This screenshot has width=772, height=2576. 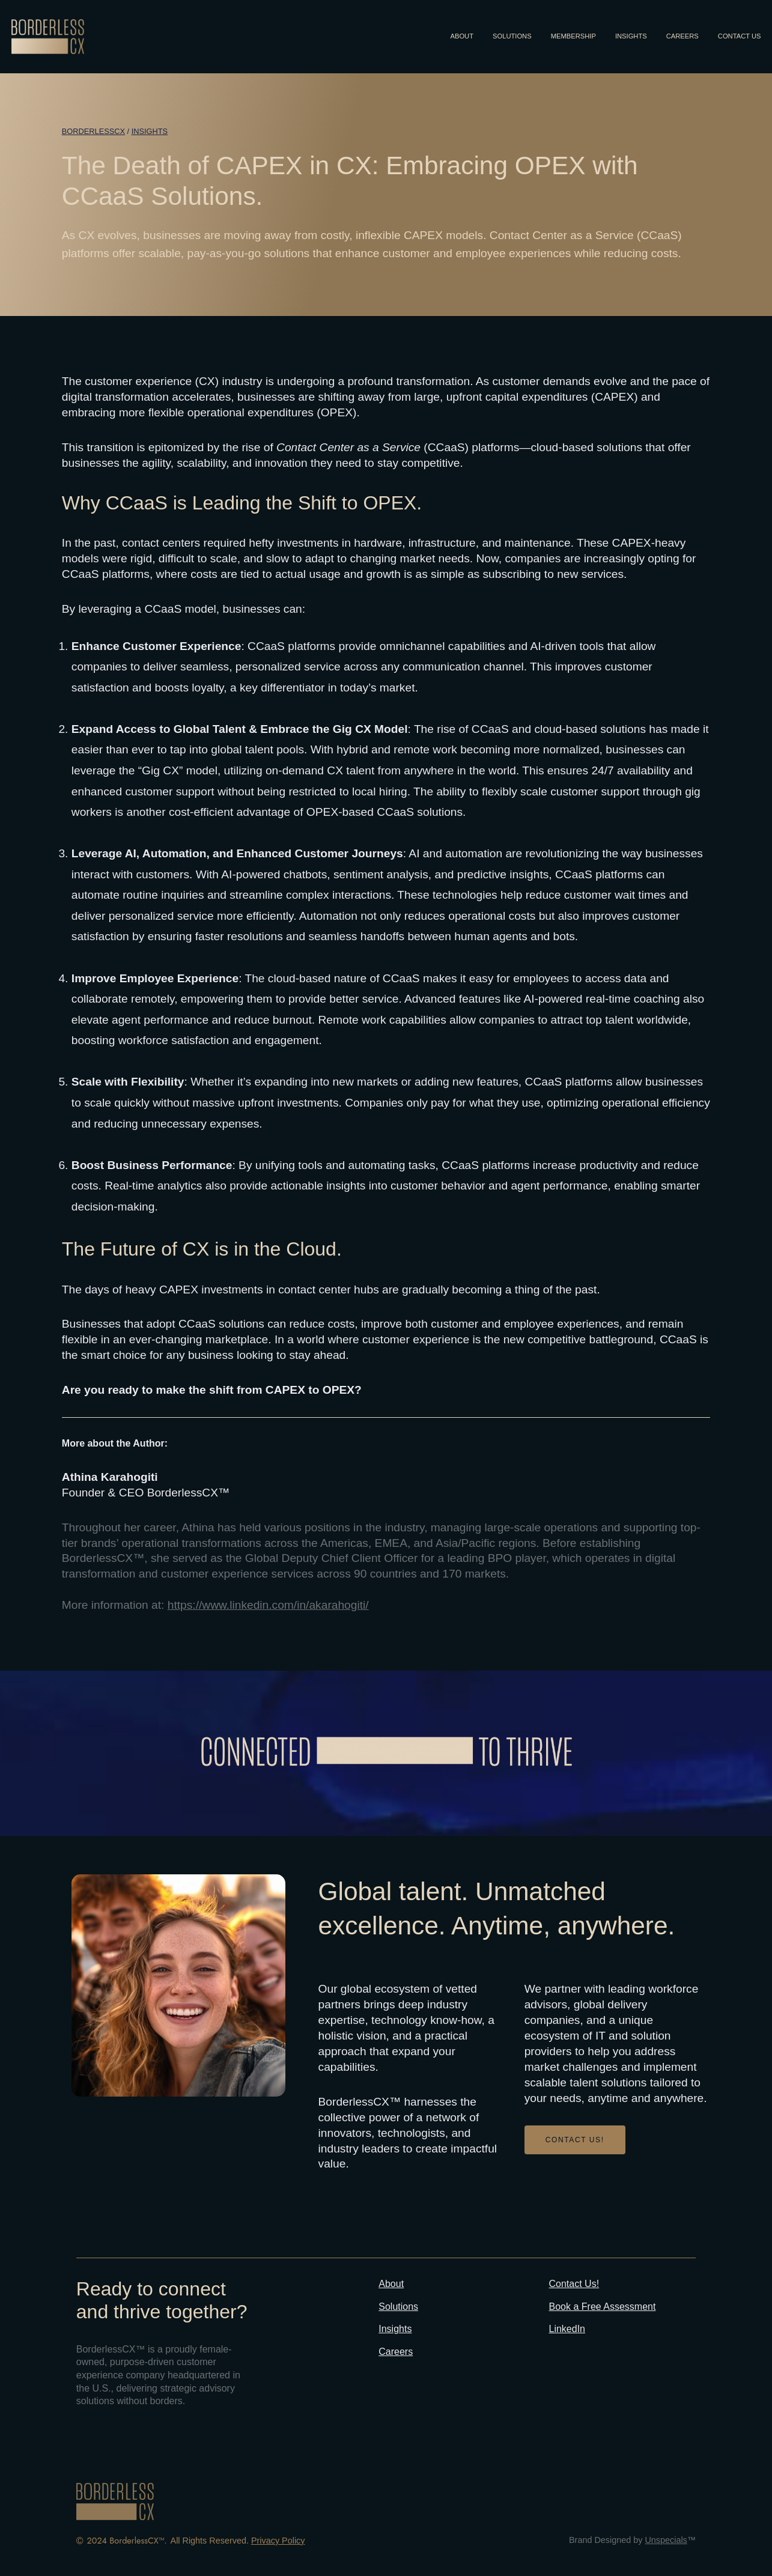 What do you see at coordinates (575, 2140) in the screenshot?
I see `CONTACT US!` at bounding box center [575, 2140].